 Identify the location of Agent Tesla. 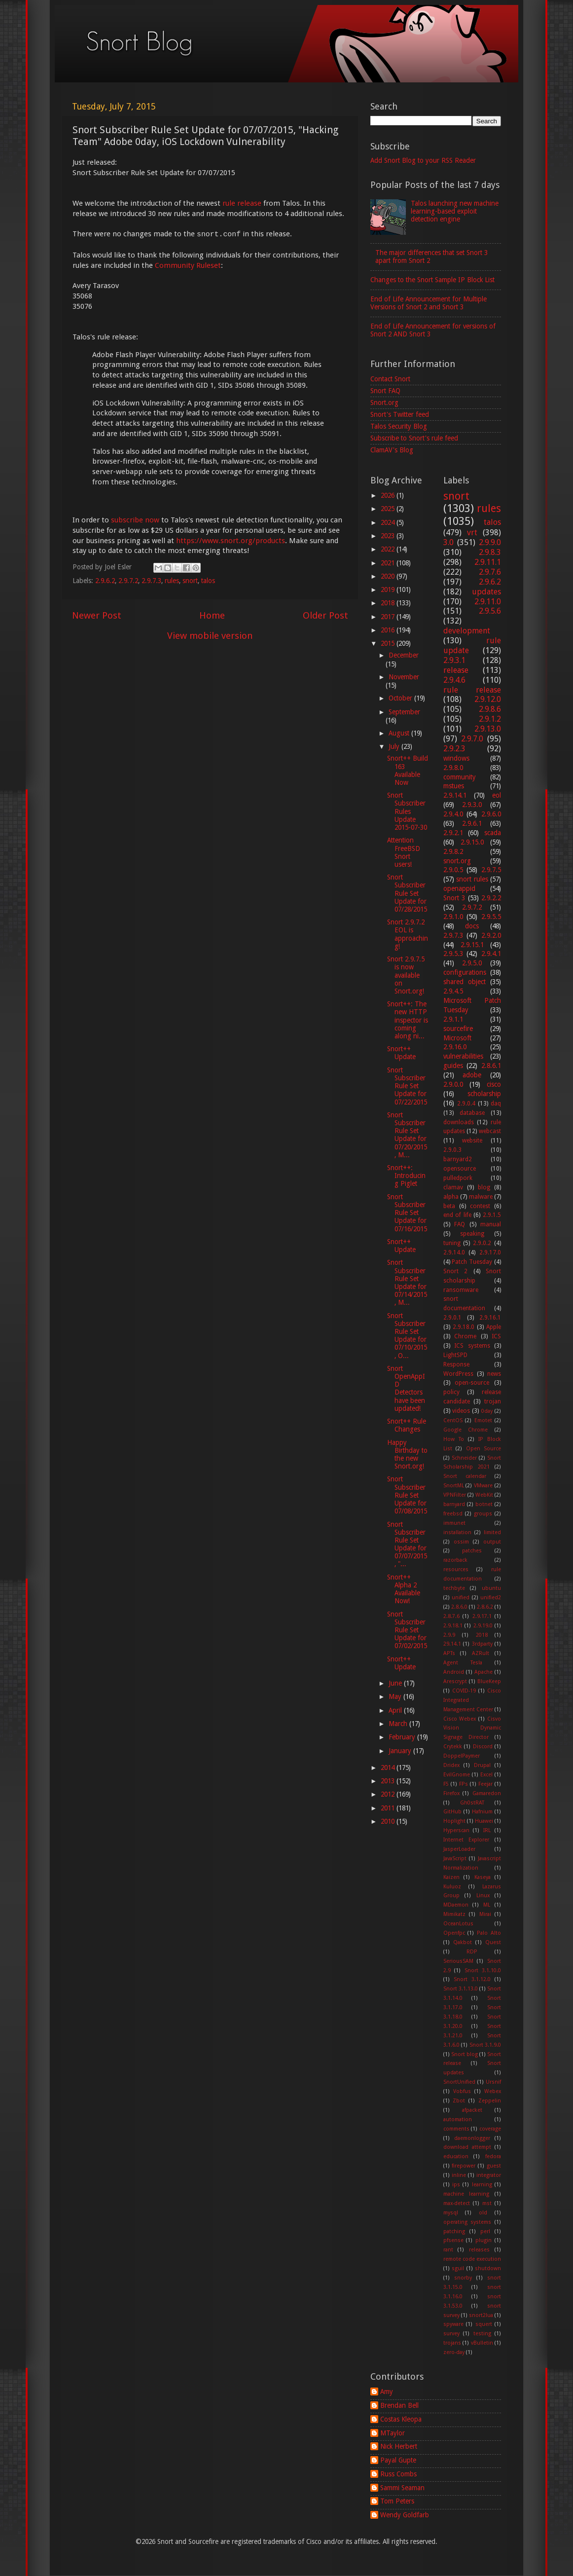
(462, 1662).